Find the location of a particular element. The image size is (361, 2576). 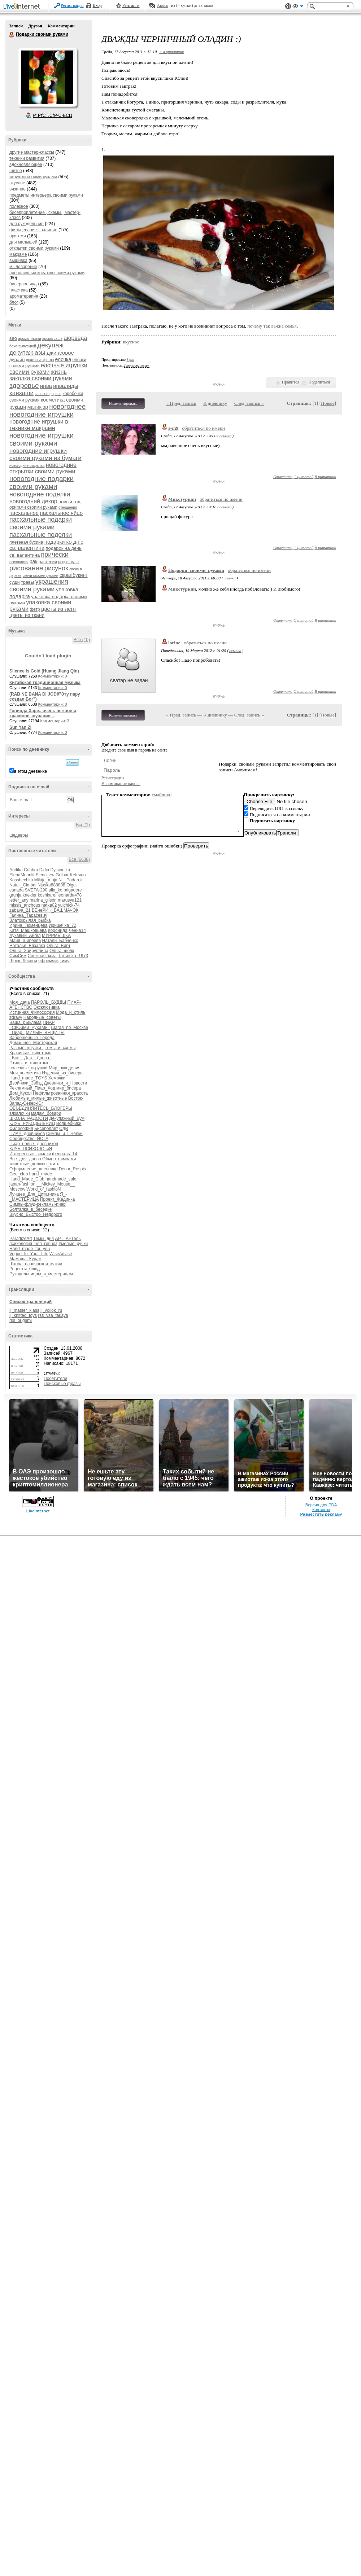

Kosshechka is located at coordinates (21, 879).